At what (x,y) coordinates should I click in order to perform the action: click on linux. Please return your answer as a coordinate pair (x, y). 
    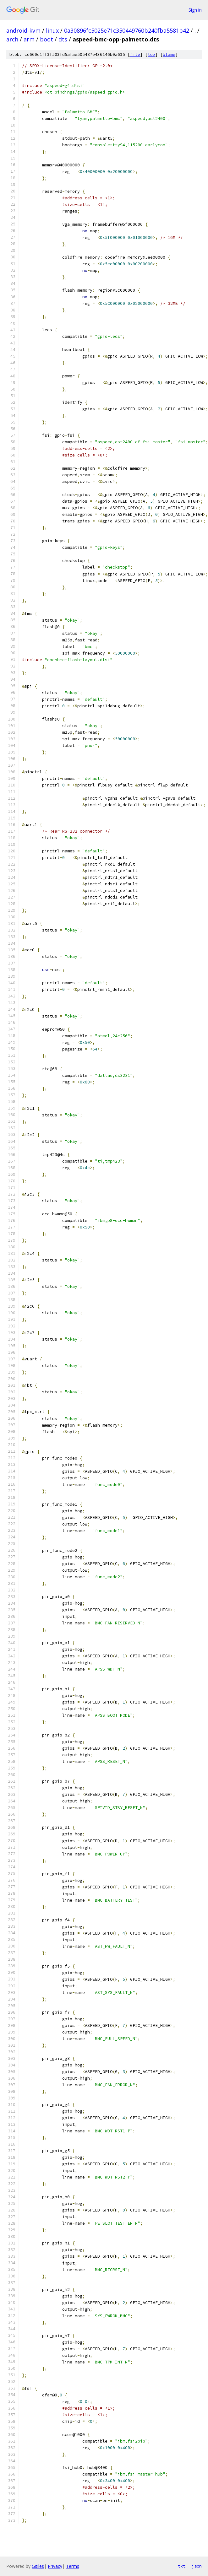
    Looking at the image, I should click on (52, 30).